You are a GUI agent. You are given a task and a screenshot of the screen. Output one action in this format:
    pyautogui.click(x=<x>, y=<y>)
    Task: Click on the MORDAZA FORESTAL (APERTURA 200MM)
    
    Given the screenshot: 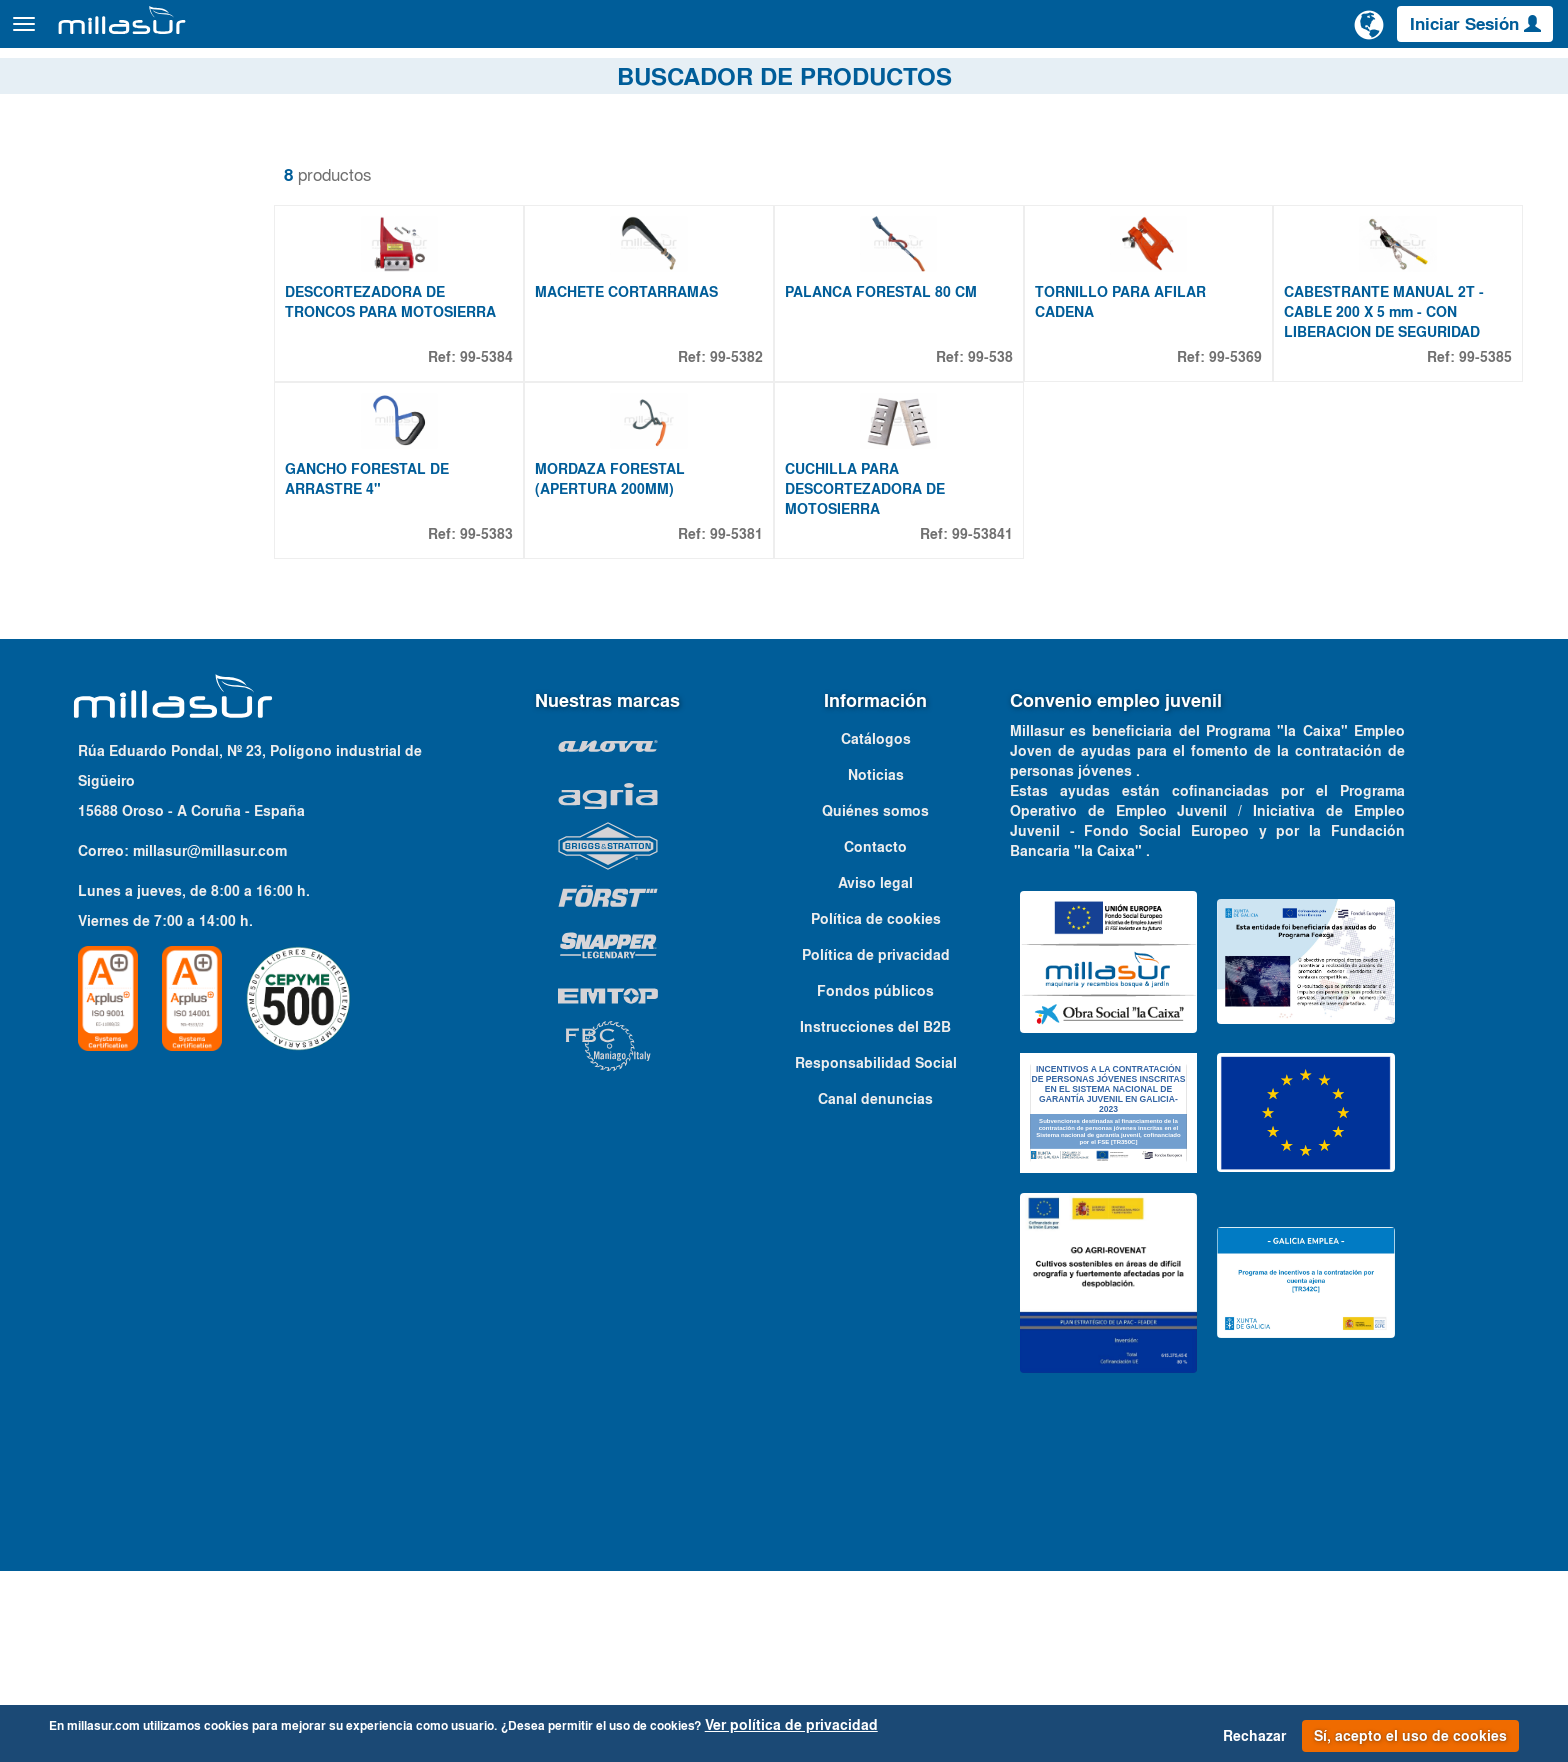 What is the action you would take?
    pyautogui.click(x=648, y=670)
    